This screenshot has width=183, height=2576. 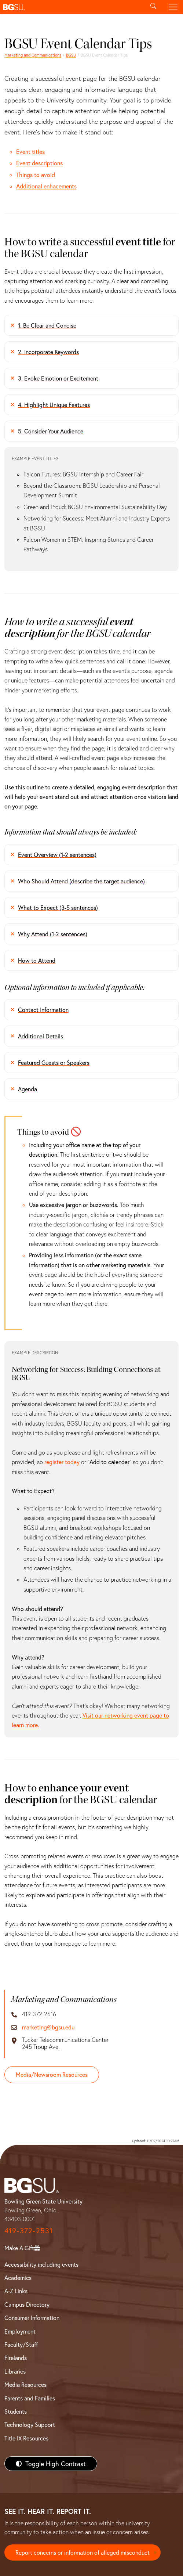 What do you see at coordinates (20, 2331) in the screenshot?
I see `Employment [BGSU Employment Resources]` at bounding box center [20, 2331].